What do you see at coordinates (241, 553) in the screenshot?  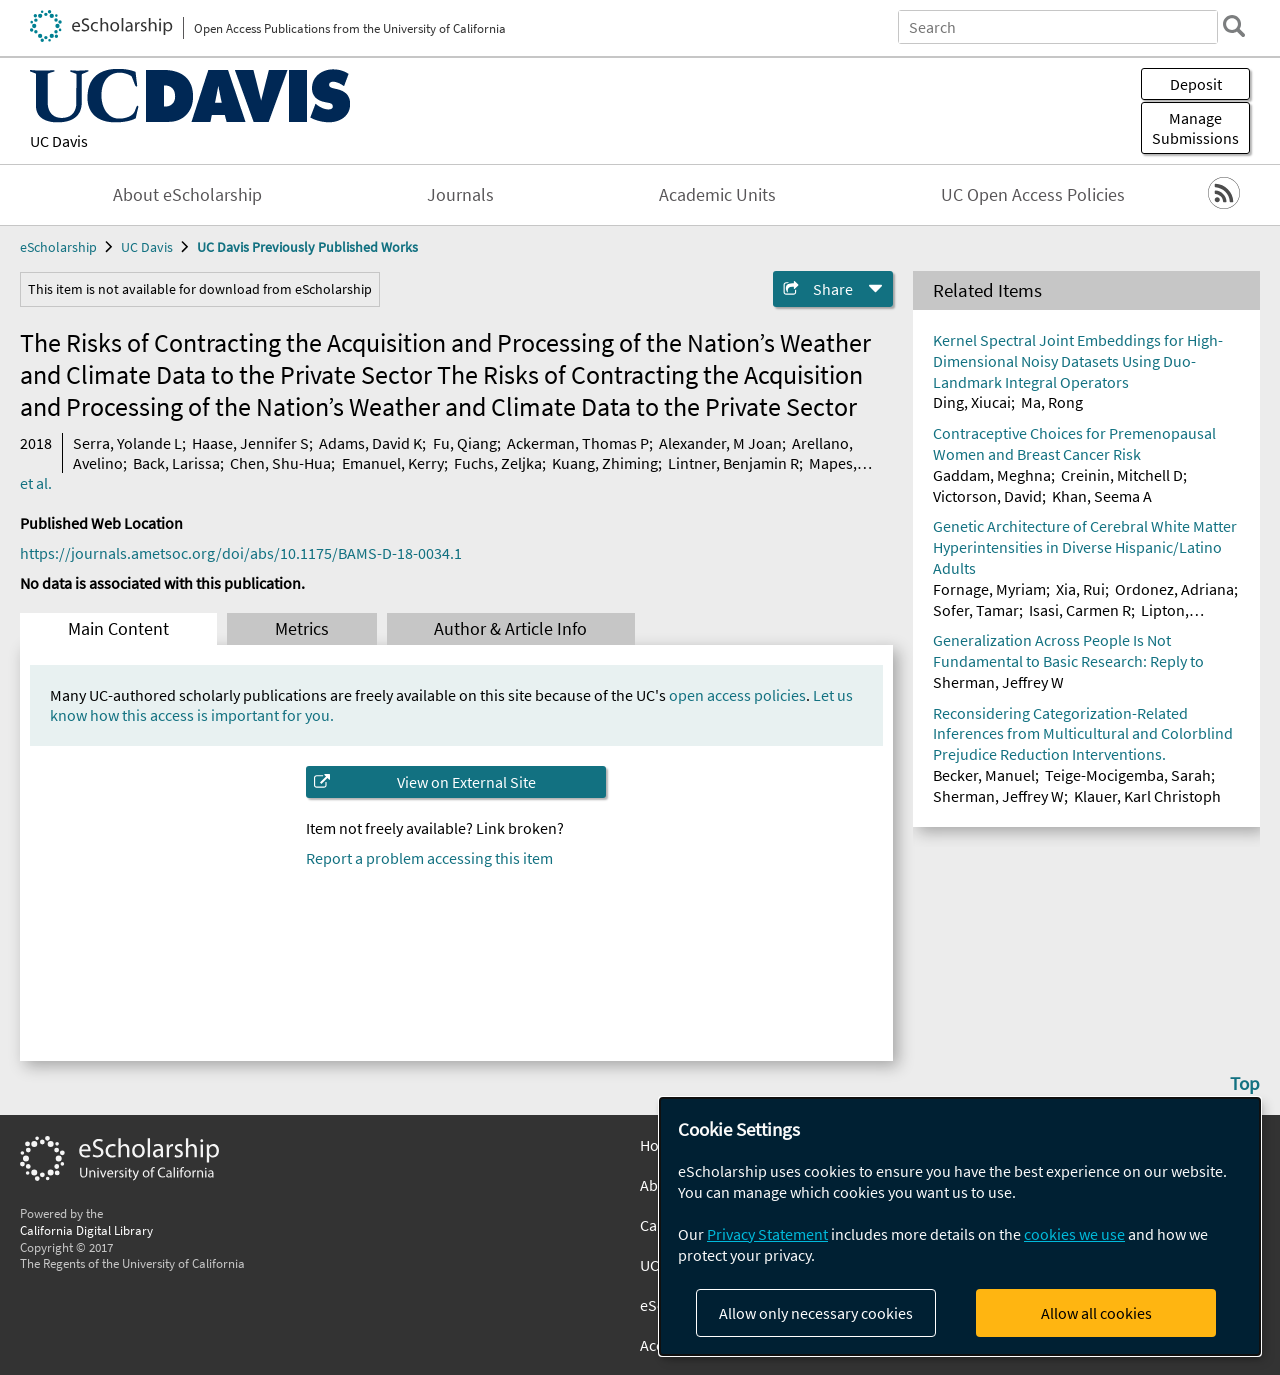 I see `https://journals.ametsoc.org/doi/abs/10.1175/BAMS-D-18-0034.1` at bounding box center [241, 553].